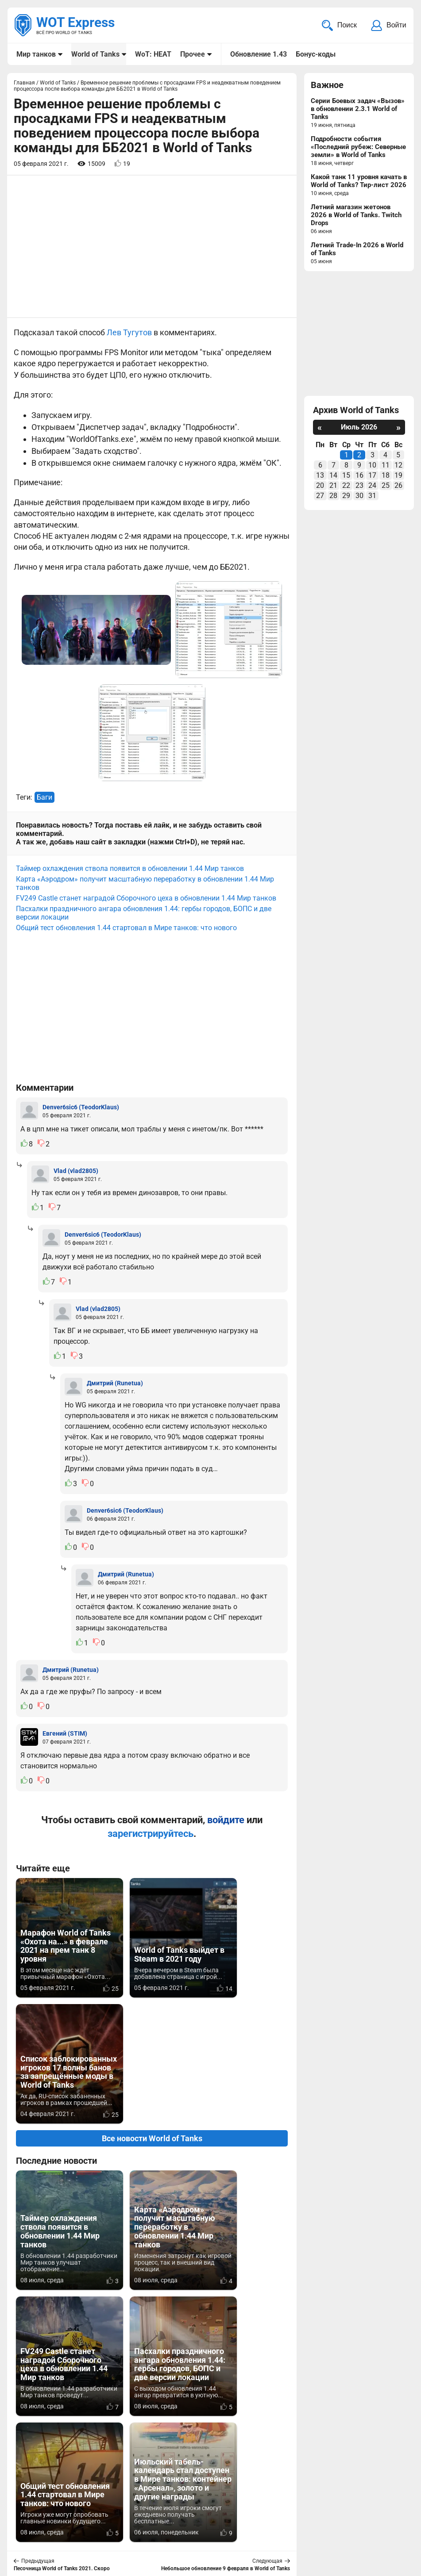 The width and height of the screenshot is (421, 2576). What do you see at coordinates (44, 798) in the screenshot?
I see `Баги` at bounding box center [44, 798].